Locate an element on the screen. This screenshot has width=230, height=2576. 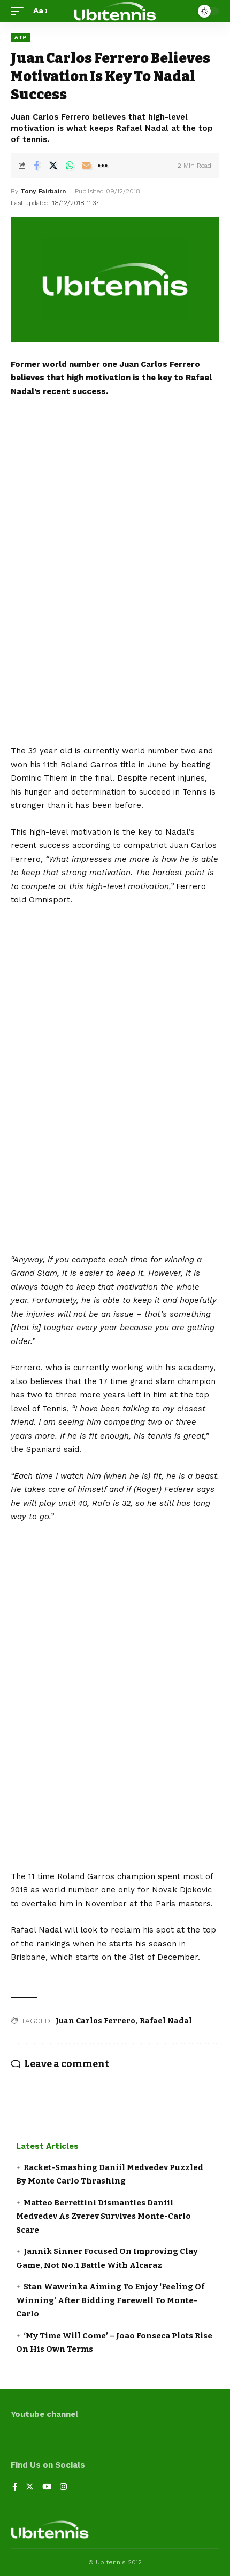
[Instagram] is located at coordinates (63, 2487).